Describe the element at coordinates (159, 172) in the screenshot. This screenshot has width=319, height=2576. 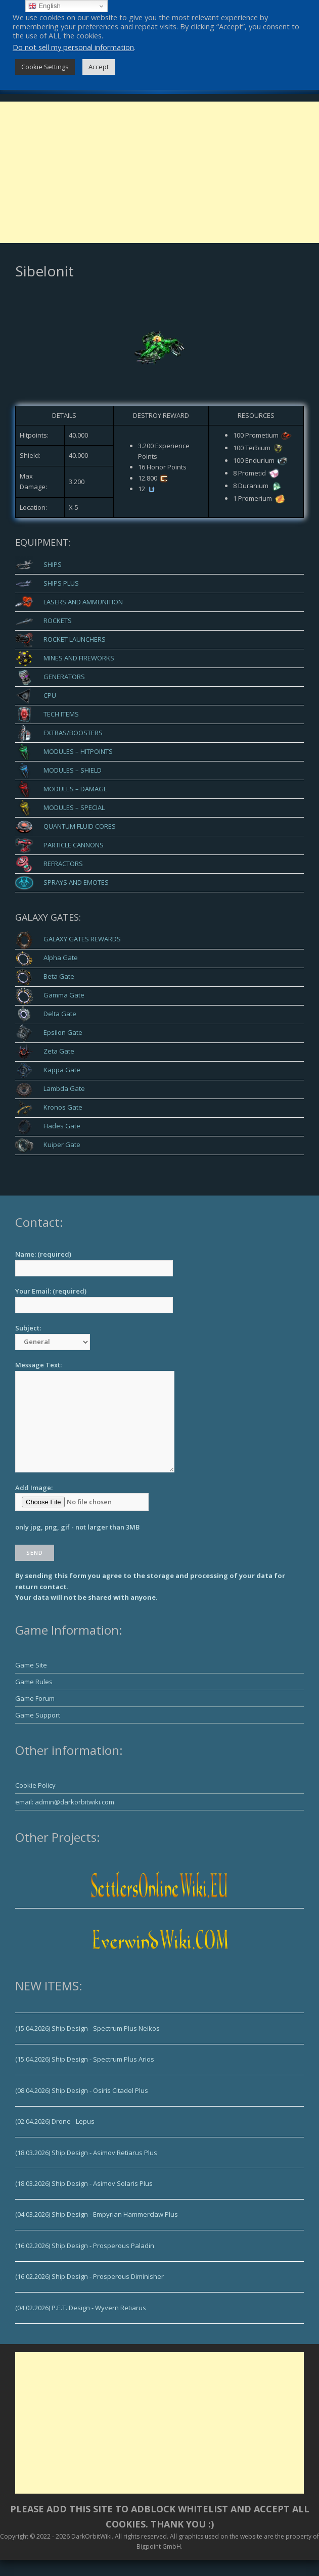
I see `[Advertisement]` at that location.